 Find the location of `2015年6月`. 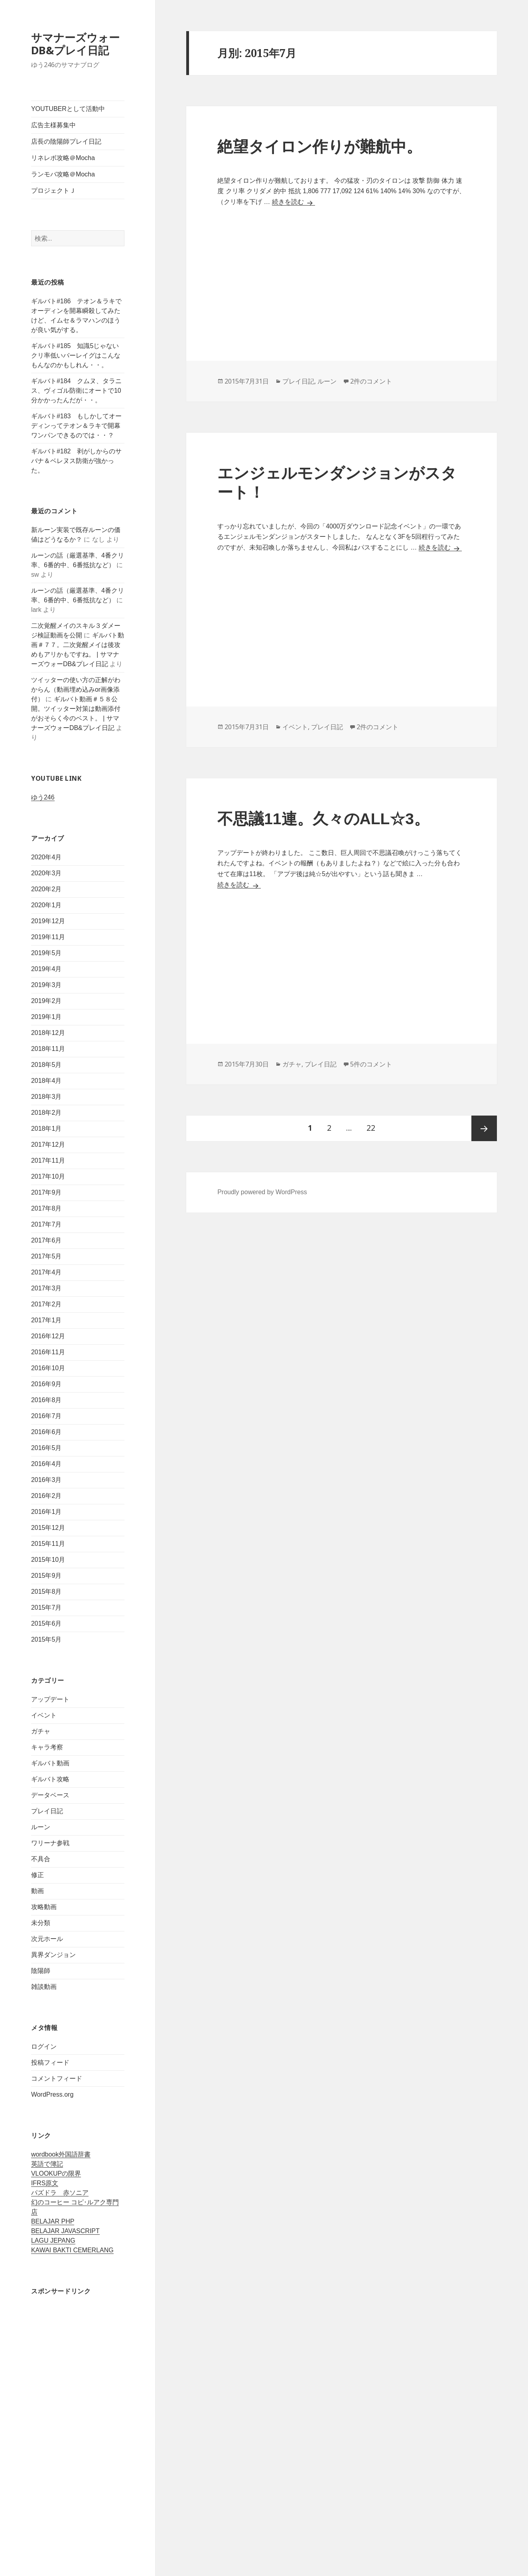

2015年6月 is located at coordinates (46, 1623).